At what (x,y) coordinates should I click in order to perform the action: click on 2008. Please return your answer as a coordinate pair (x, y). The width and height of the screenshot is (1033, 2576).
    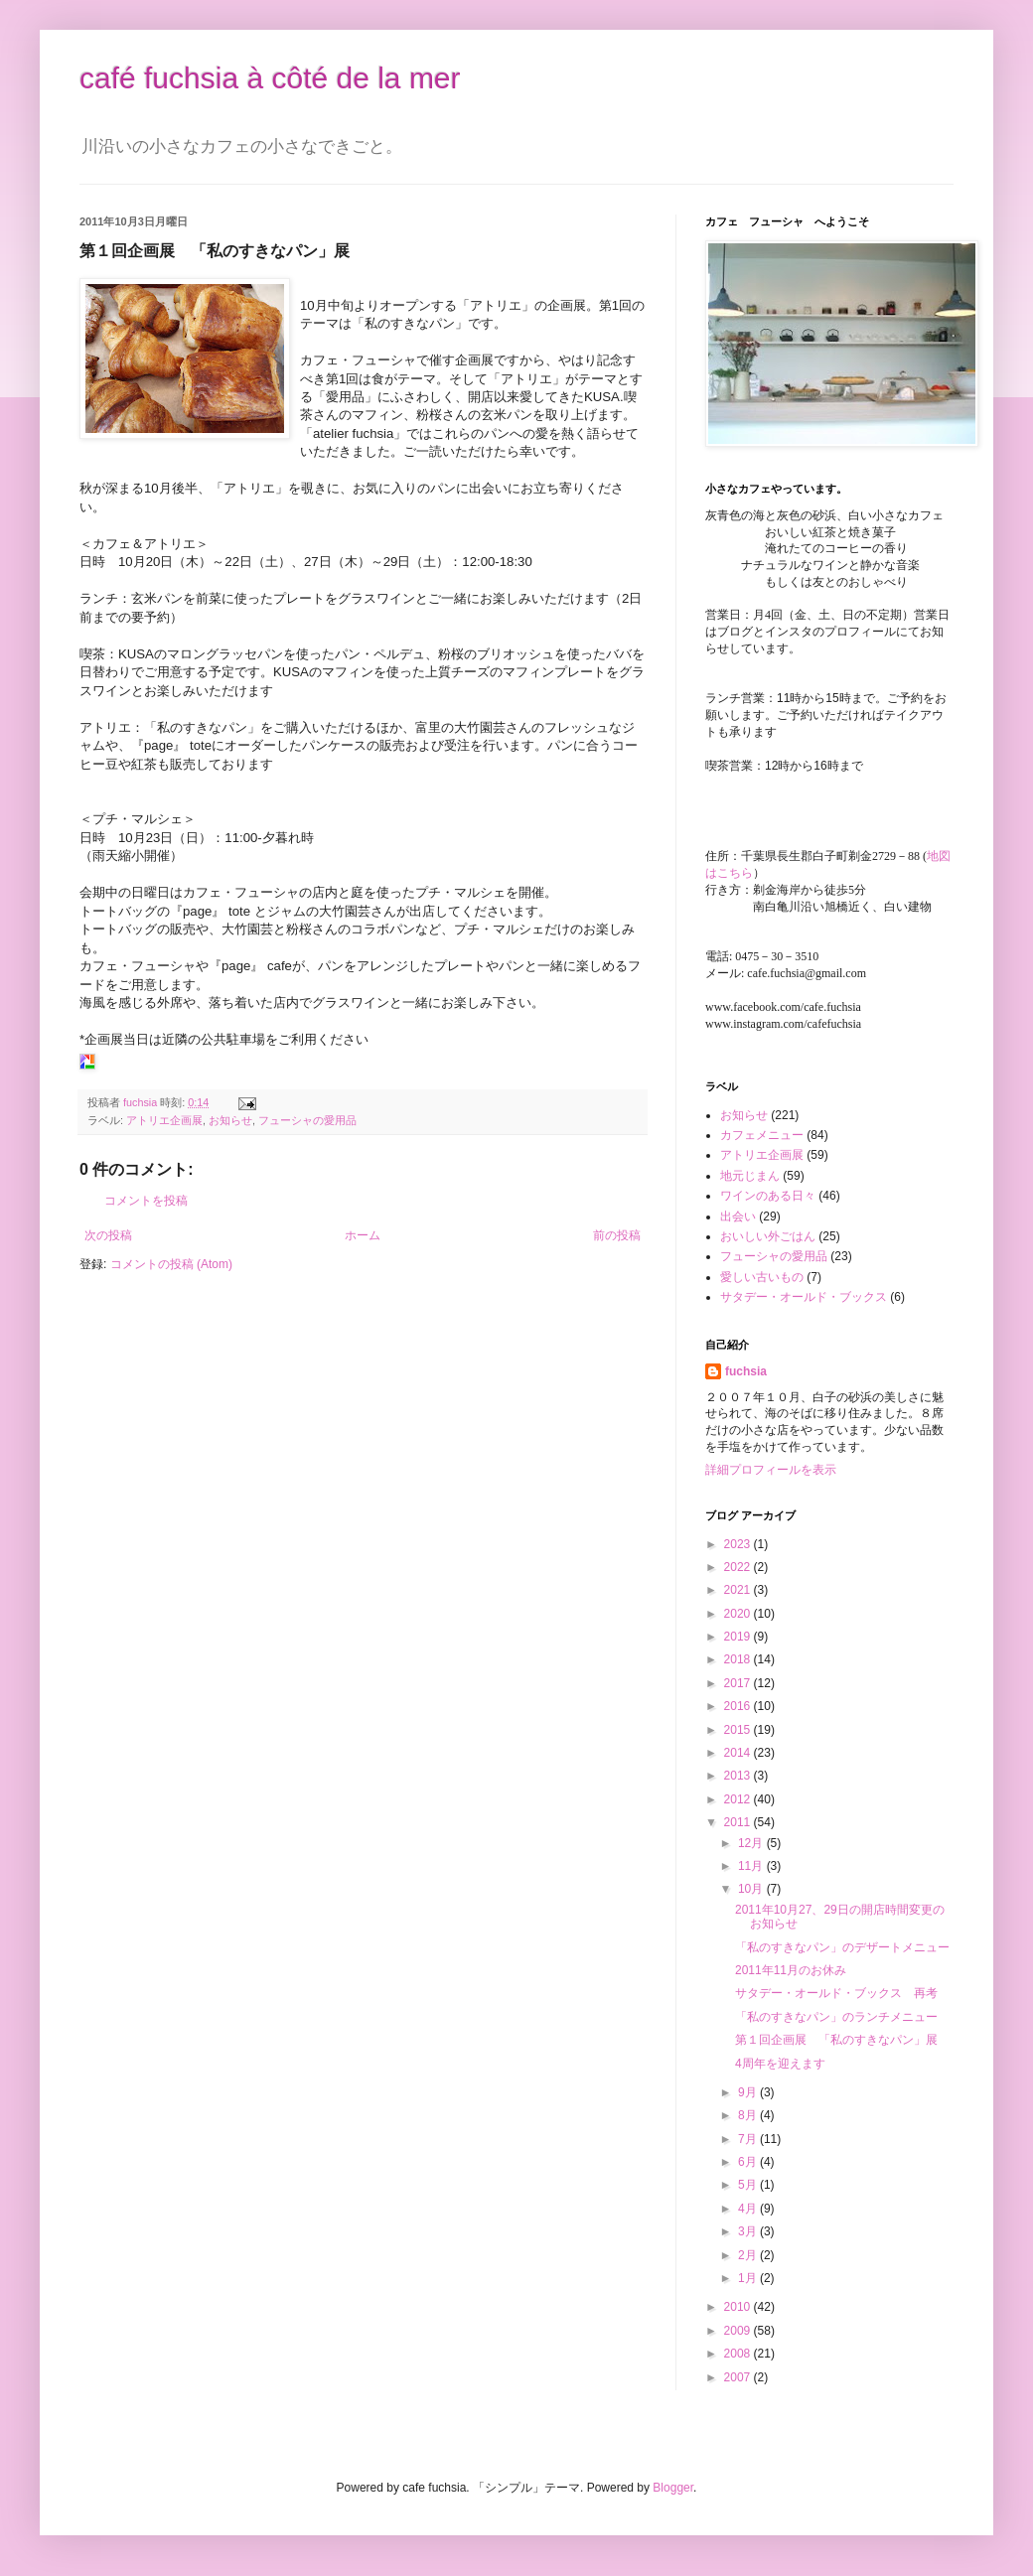
    Looking at the image, I should click on (739, 2354).